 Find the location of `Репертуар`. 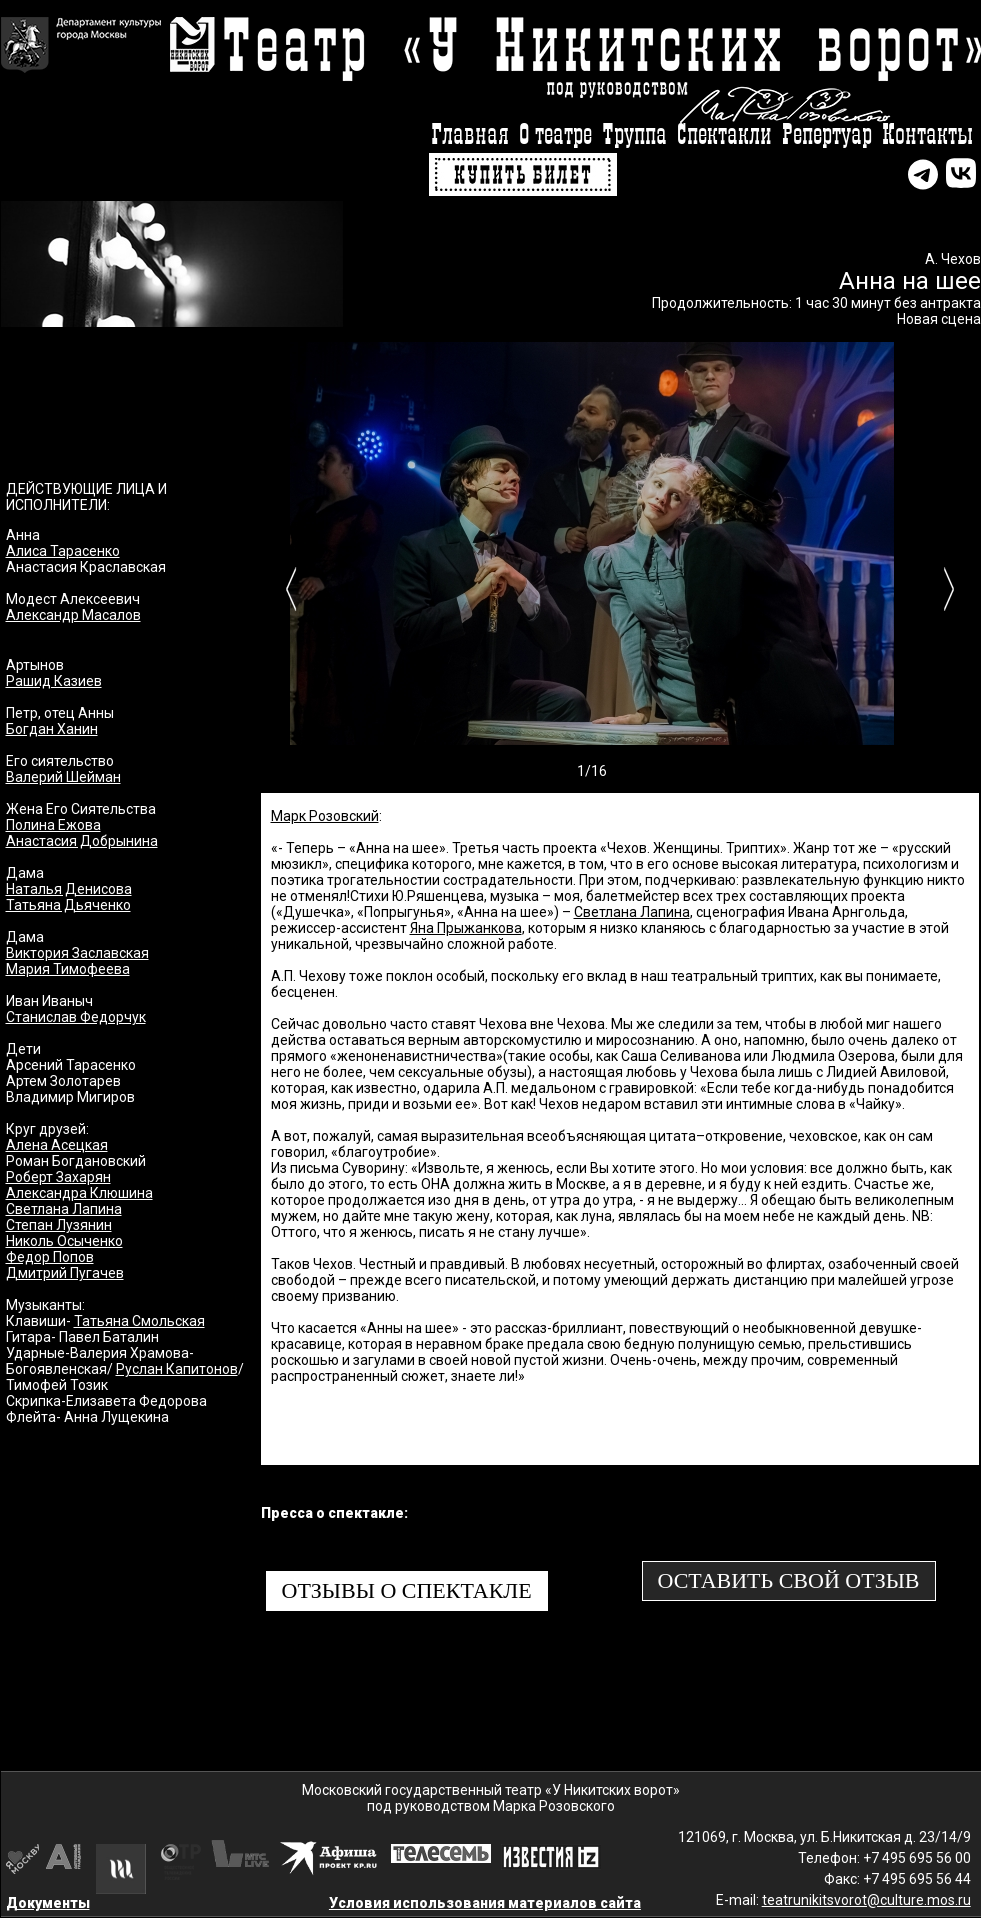

Репертуар is located at coordinates (827, 135).